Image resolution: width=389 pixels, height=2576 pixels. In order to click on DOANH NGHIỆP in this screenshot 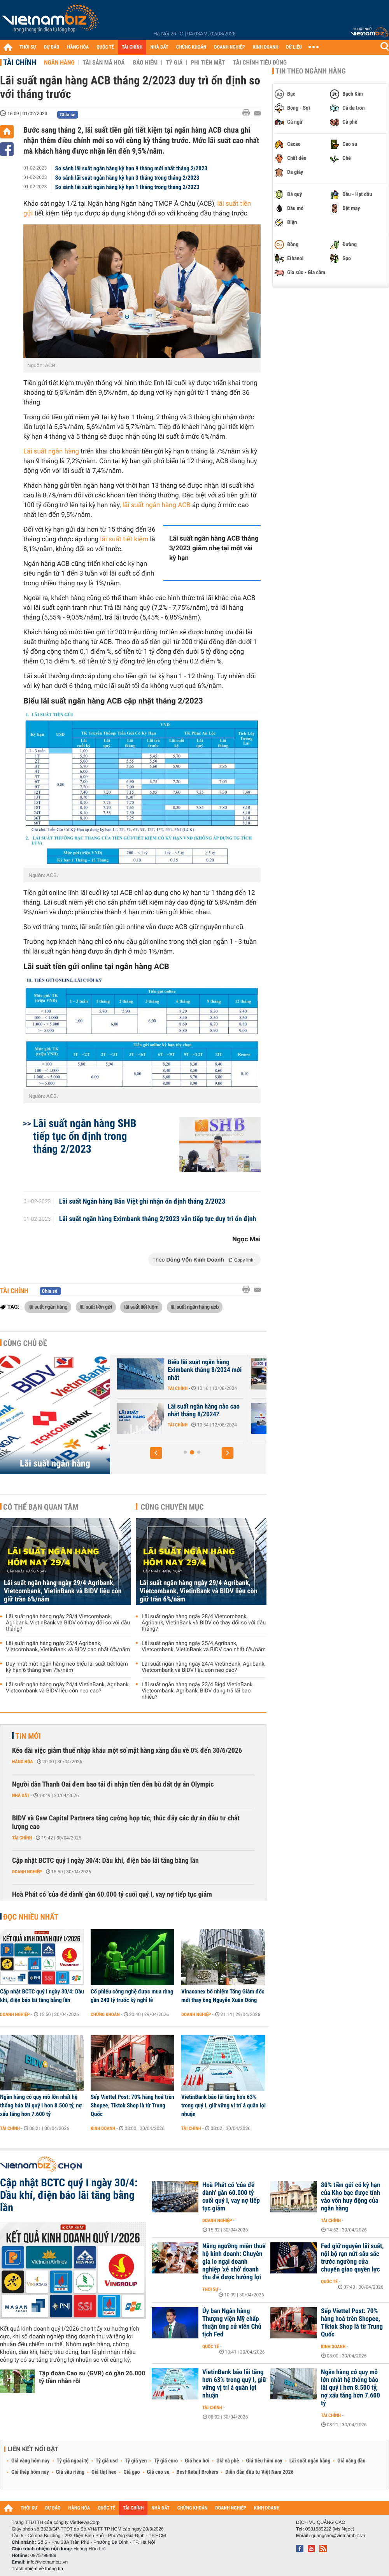, I will do `click(229, 47)`.